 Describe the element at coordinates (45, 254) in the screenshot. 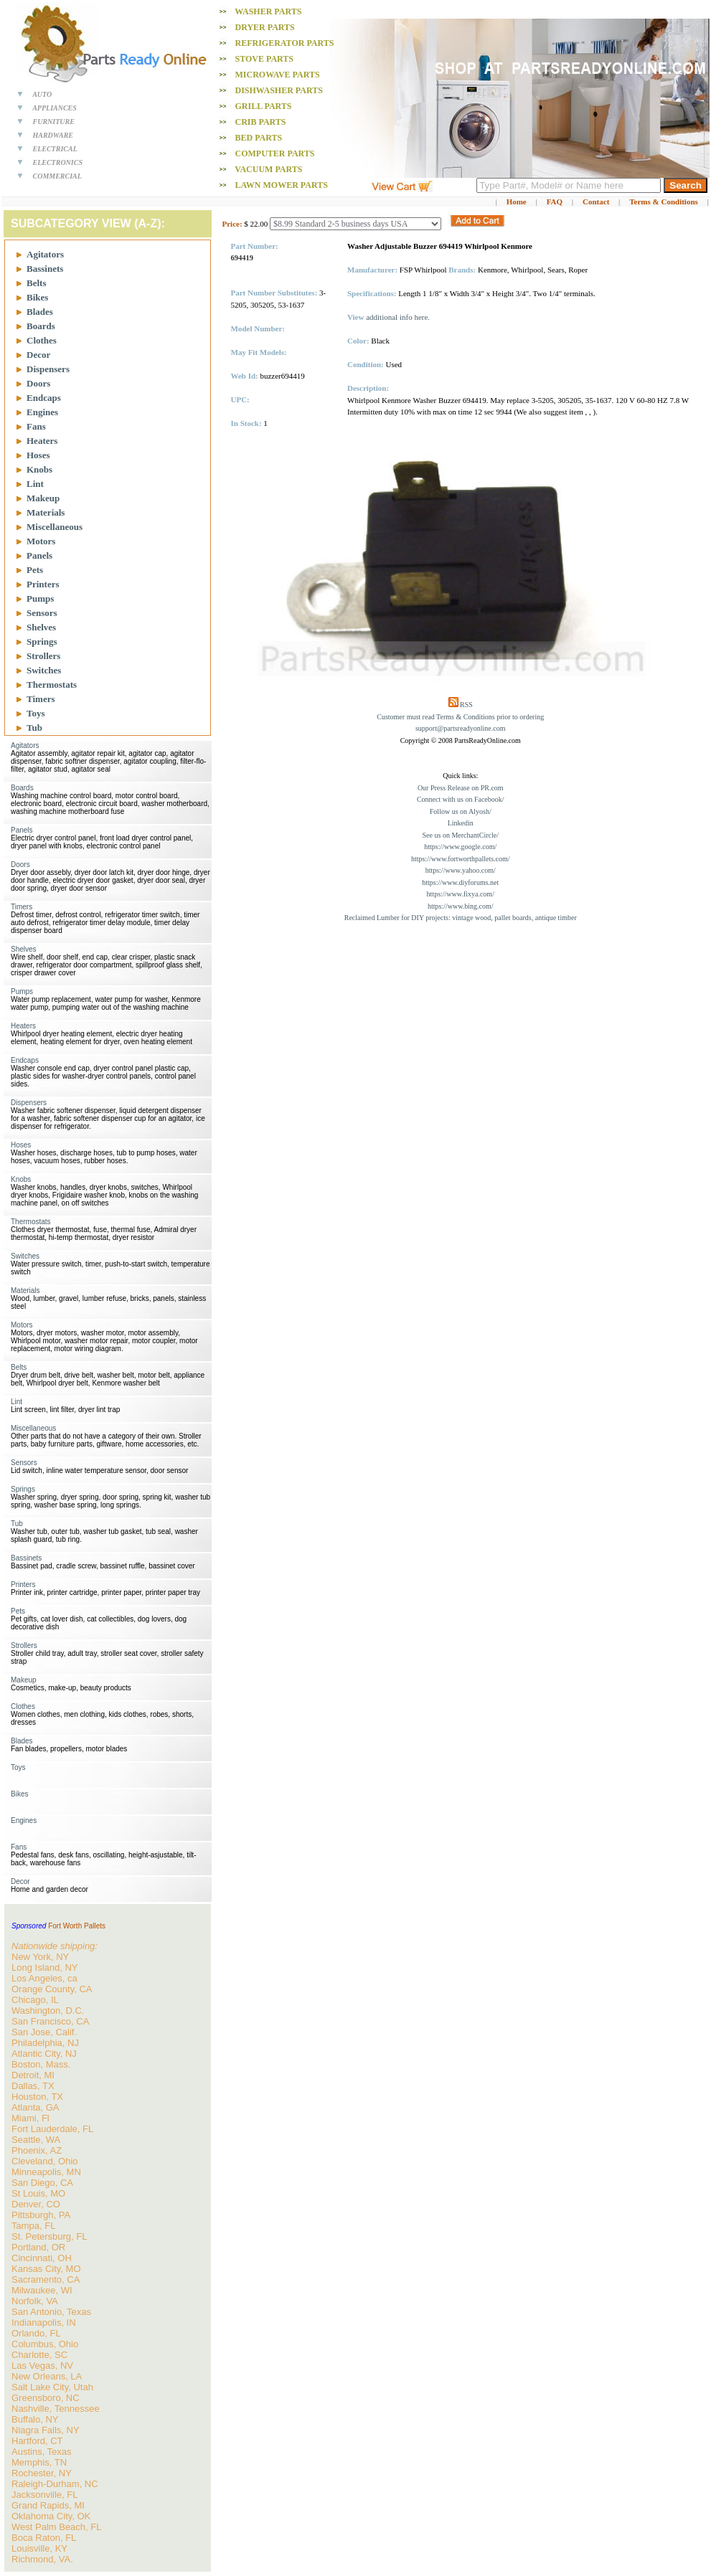

I see `Agitators` at that location.